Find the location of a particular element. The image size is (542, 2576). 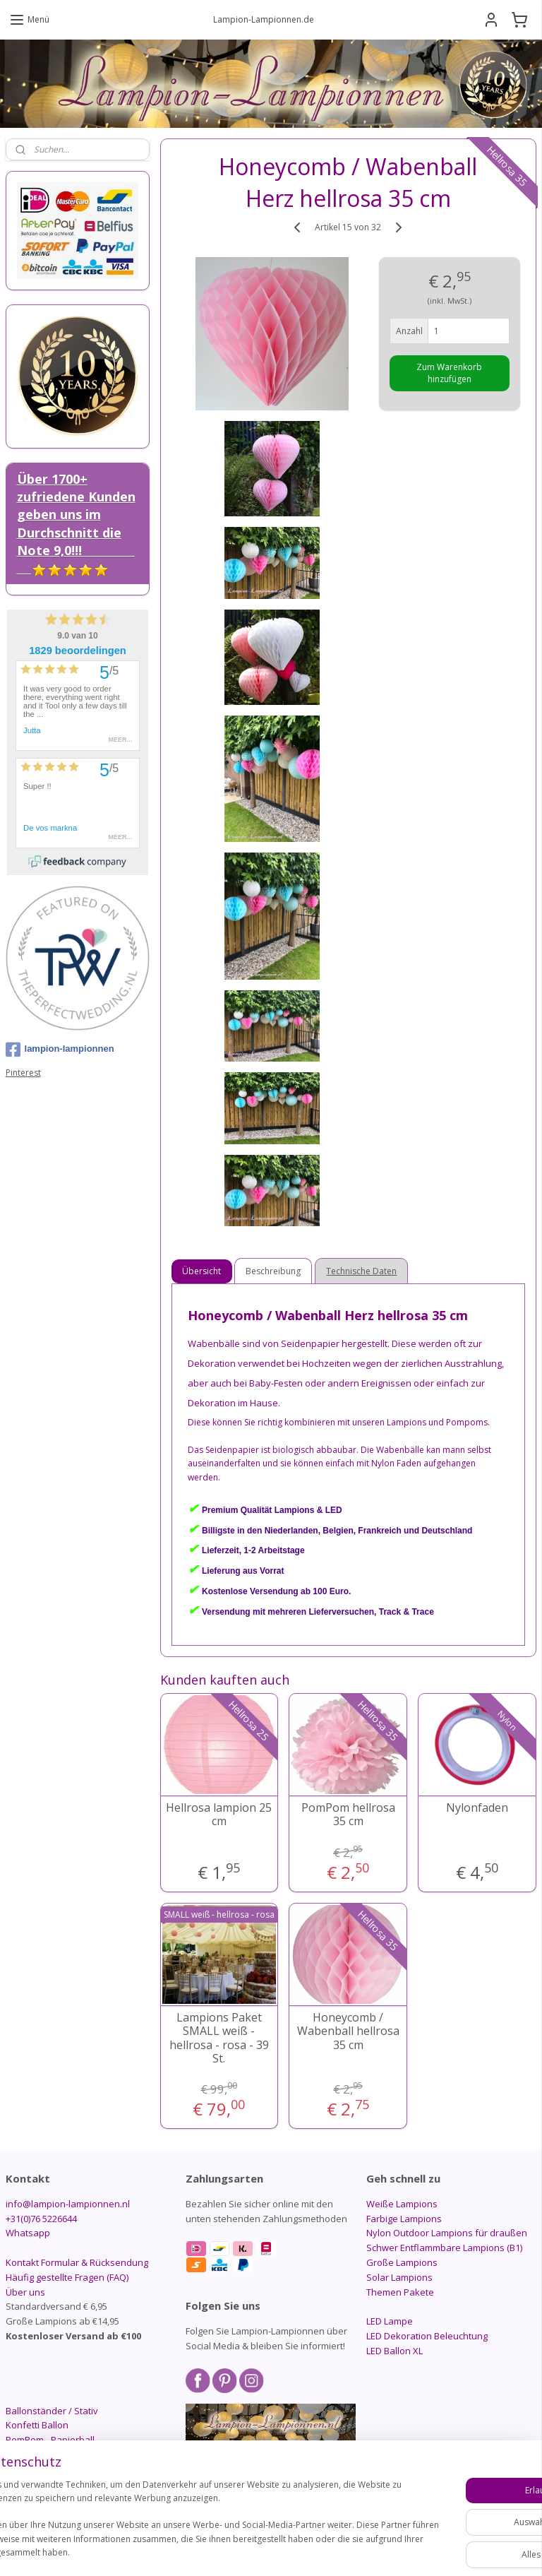

LED Ballon XL is located at coordinates (394, 2350).